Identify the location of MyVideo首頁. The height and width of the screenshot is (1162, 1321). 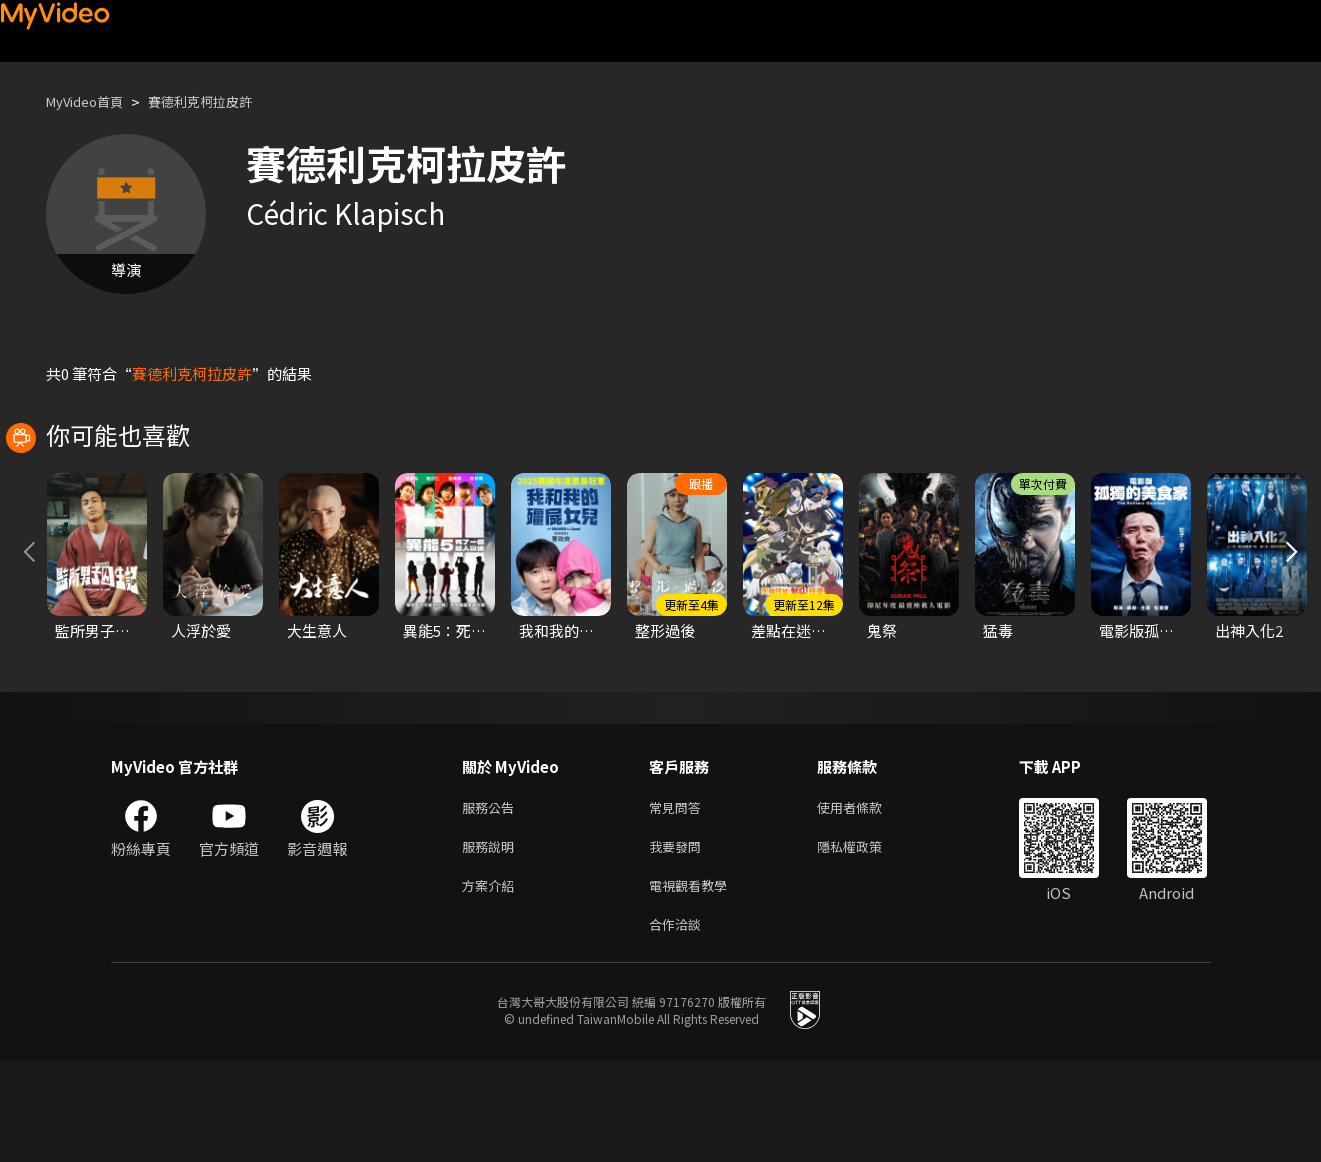
(91, 101).